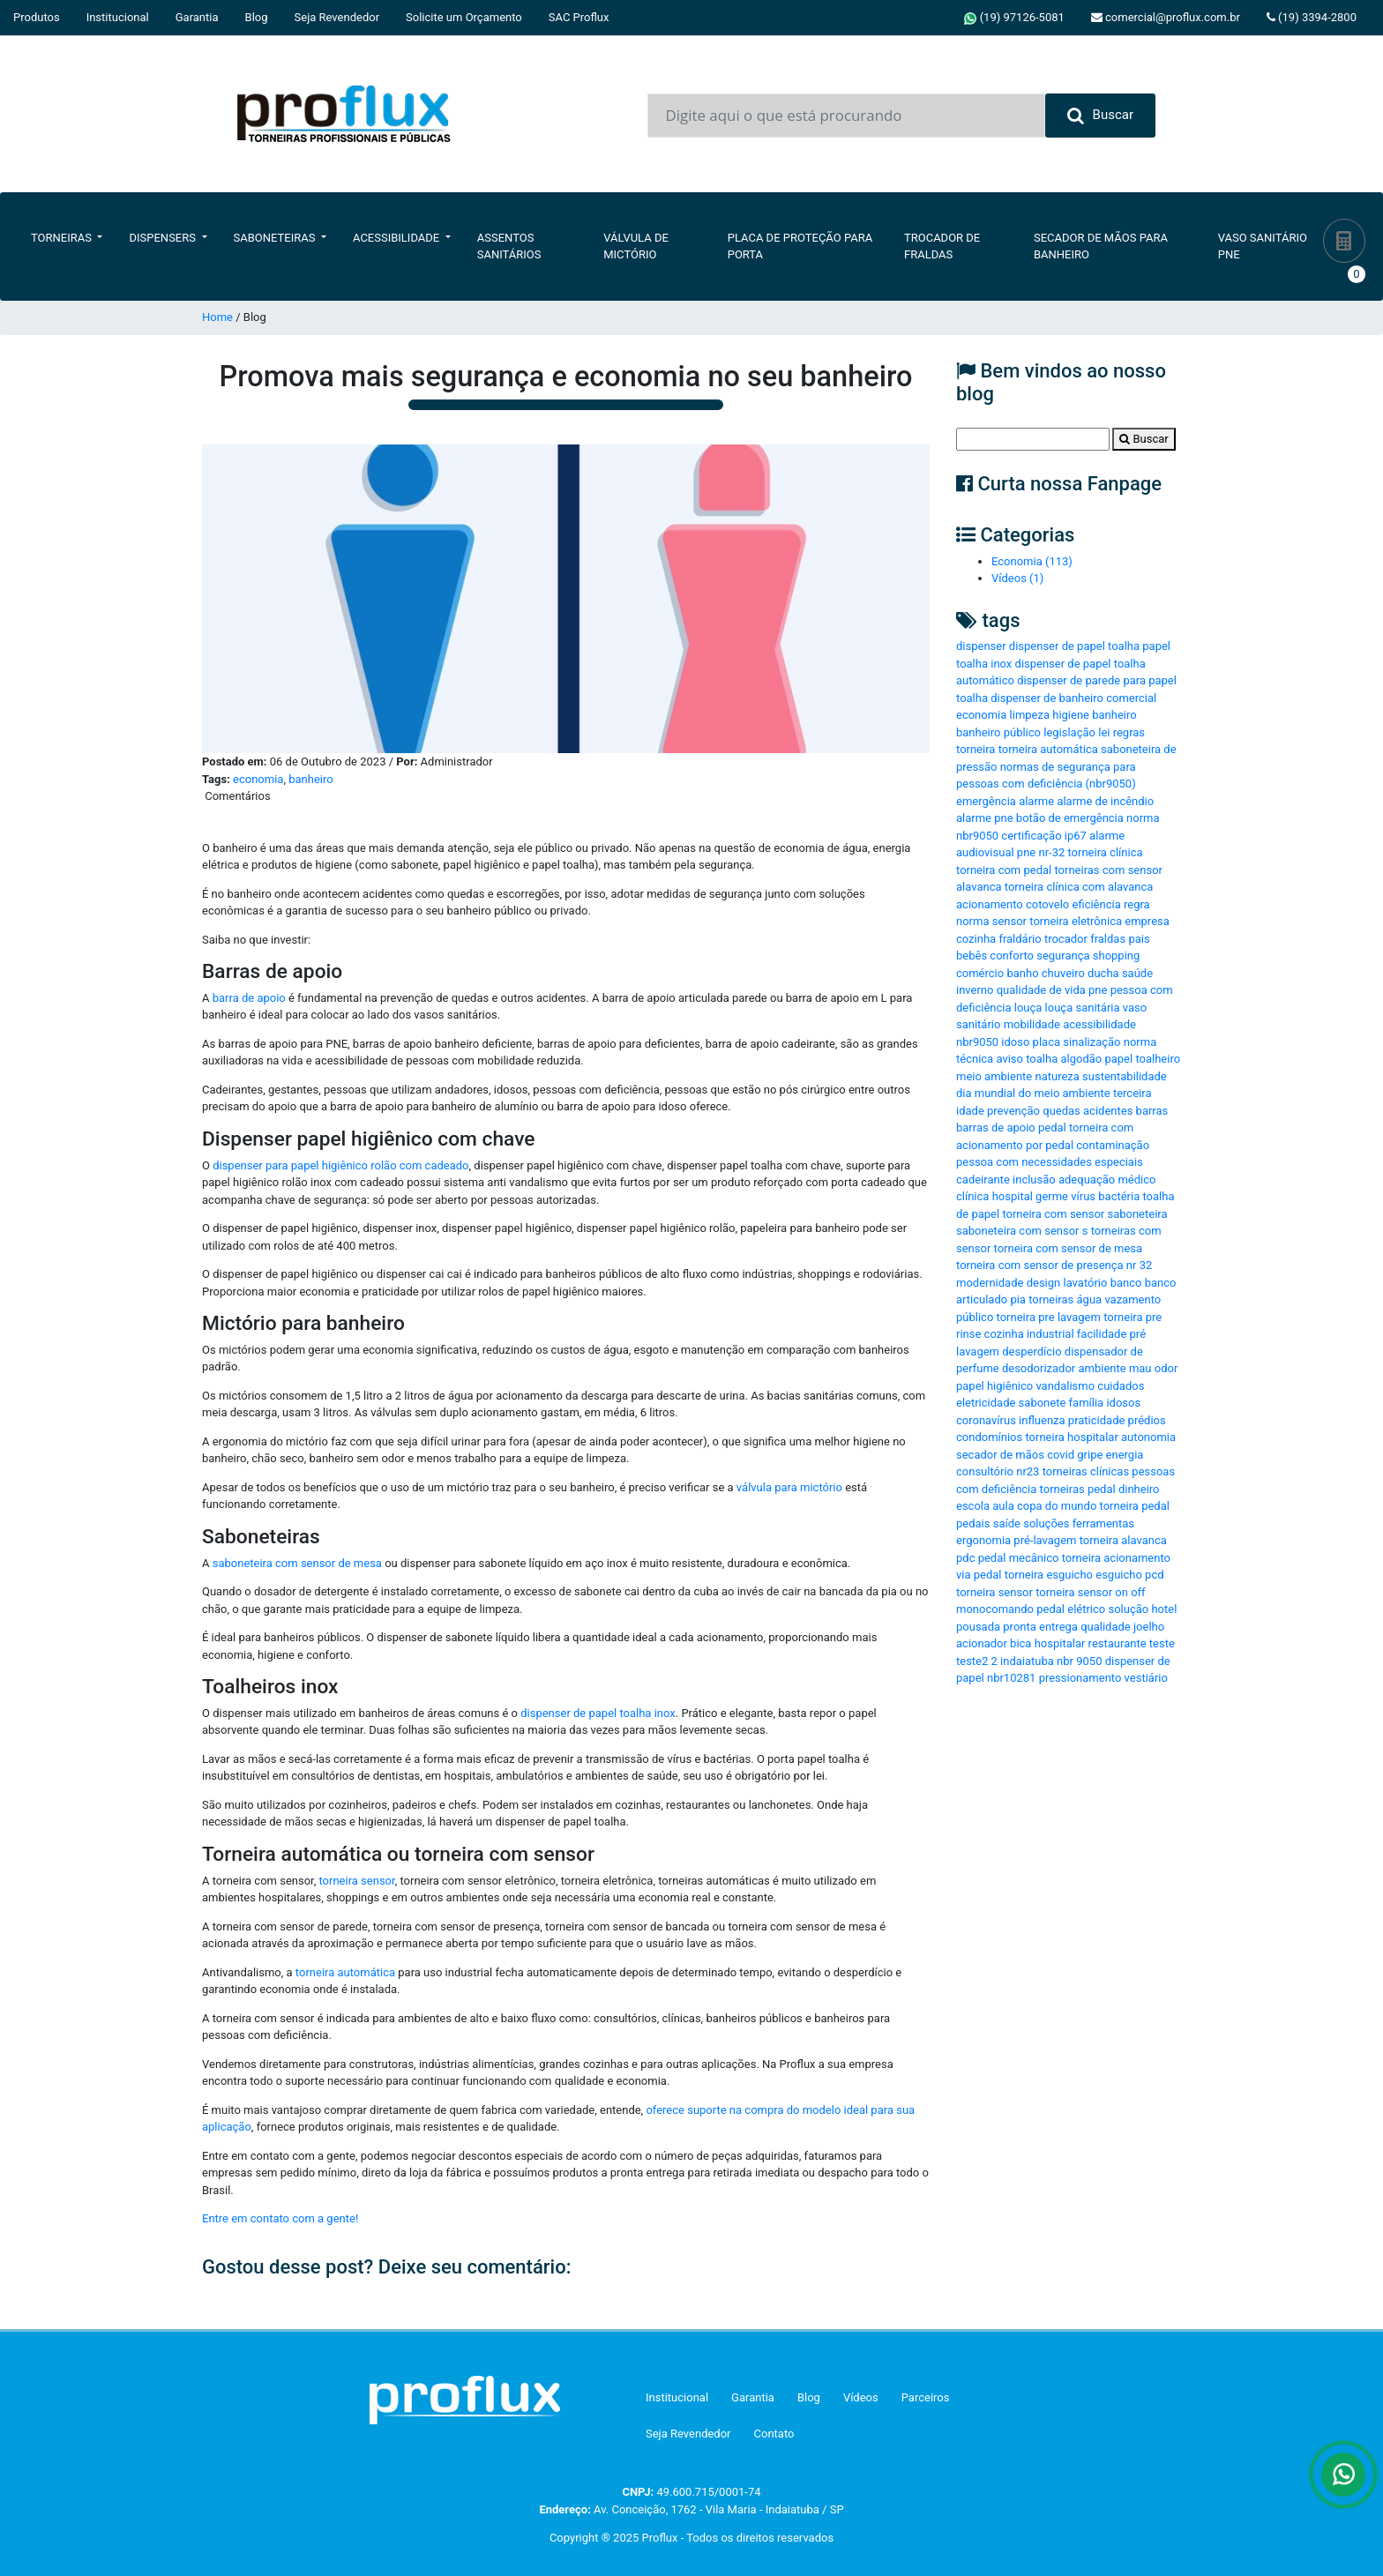  Describe the element at coordinates (258, 779) in the screenshot. I see `economia` at that location.